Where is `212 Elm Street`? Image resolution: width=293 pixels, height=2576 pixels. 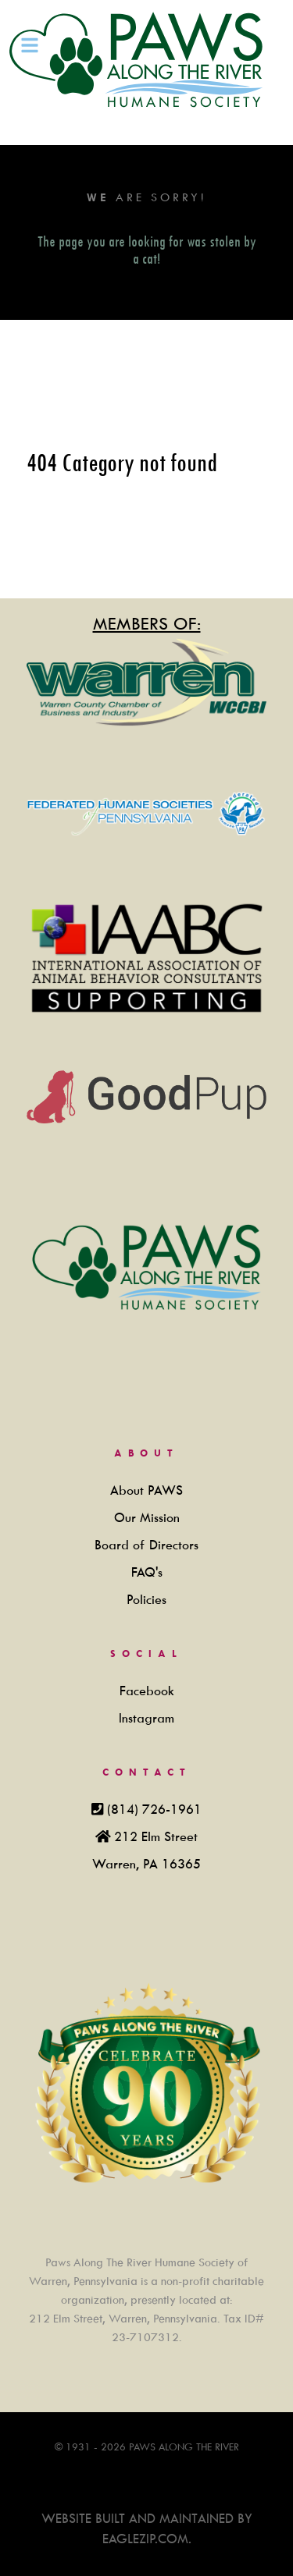 212 Elm Street is located at coordinates (156, 1836).